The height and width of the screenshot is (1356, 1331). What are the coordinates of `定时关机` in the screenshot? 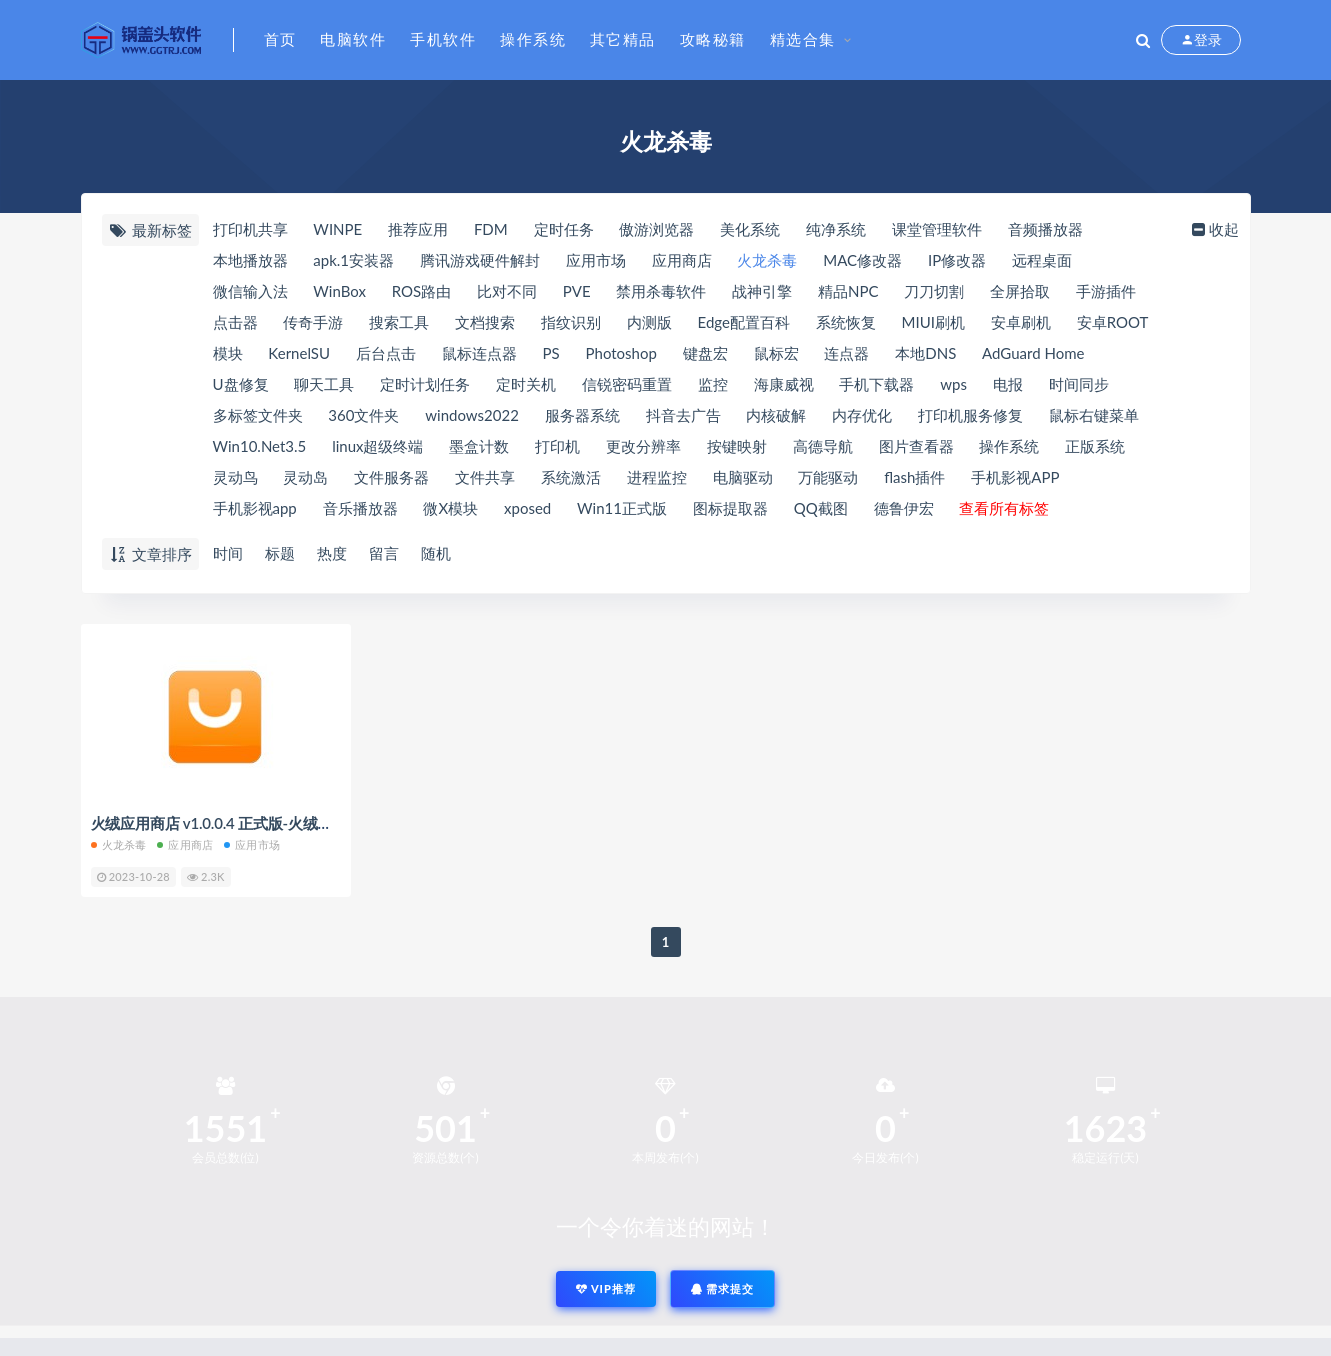 It's located at (526, 384).